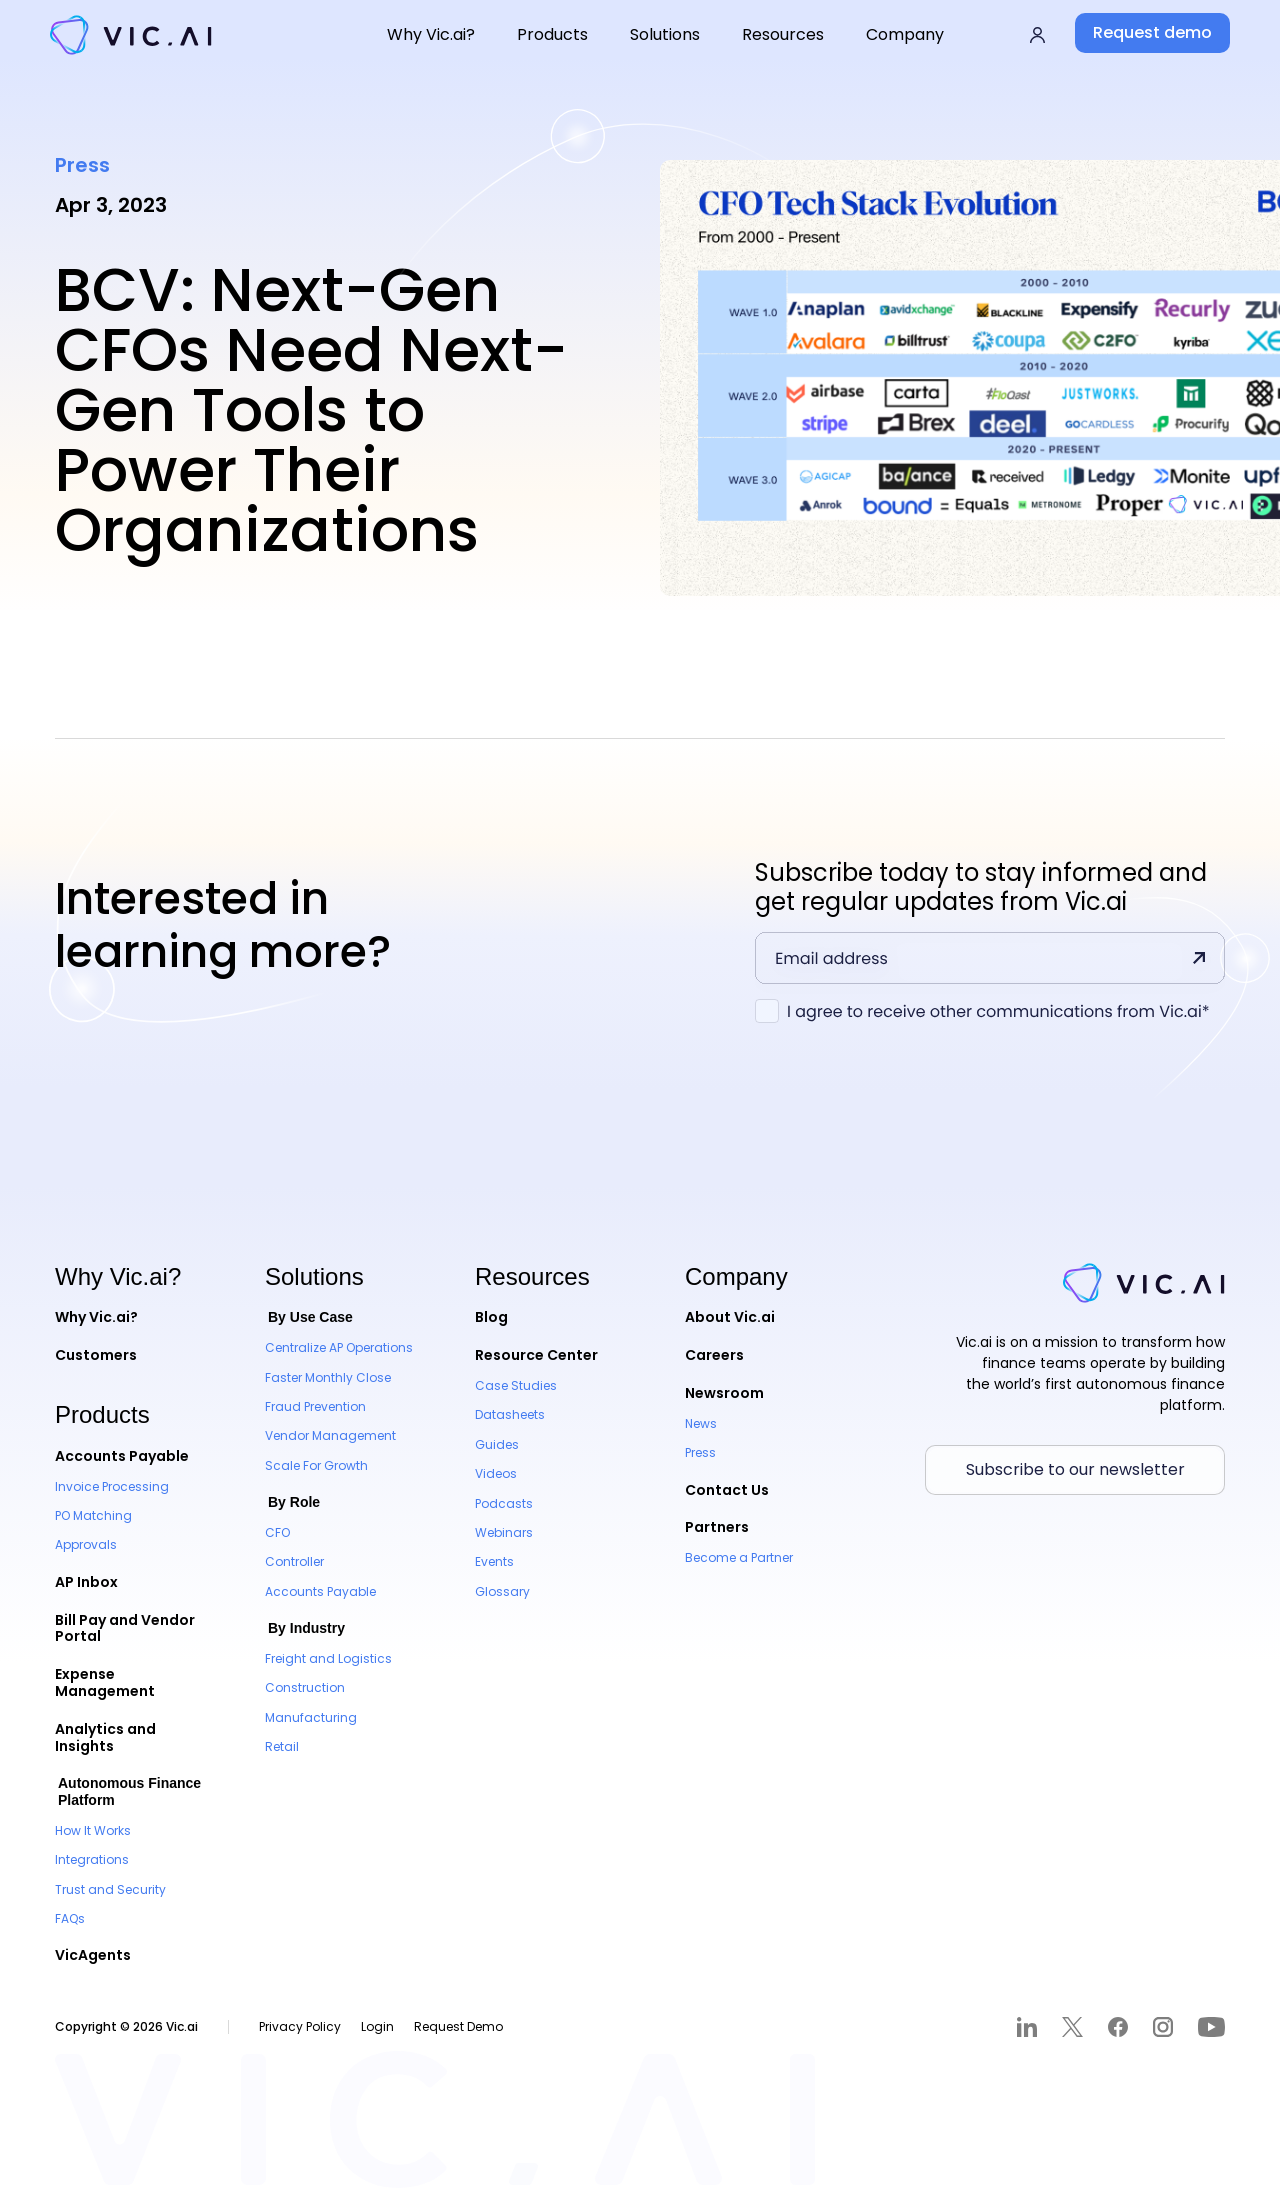 This screenshot has width=1280, height=2188. What do you see at coordinates (316, 1465) in the screenshot?
I see `Scale For Growth` at bounding box center [316, 1465].